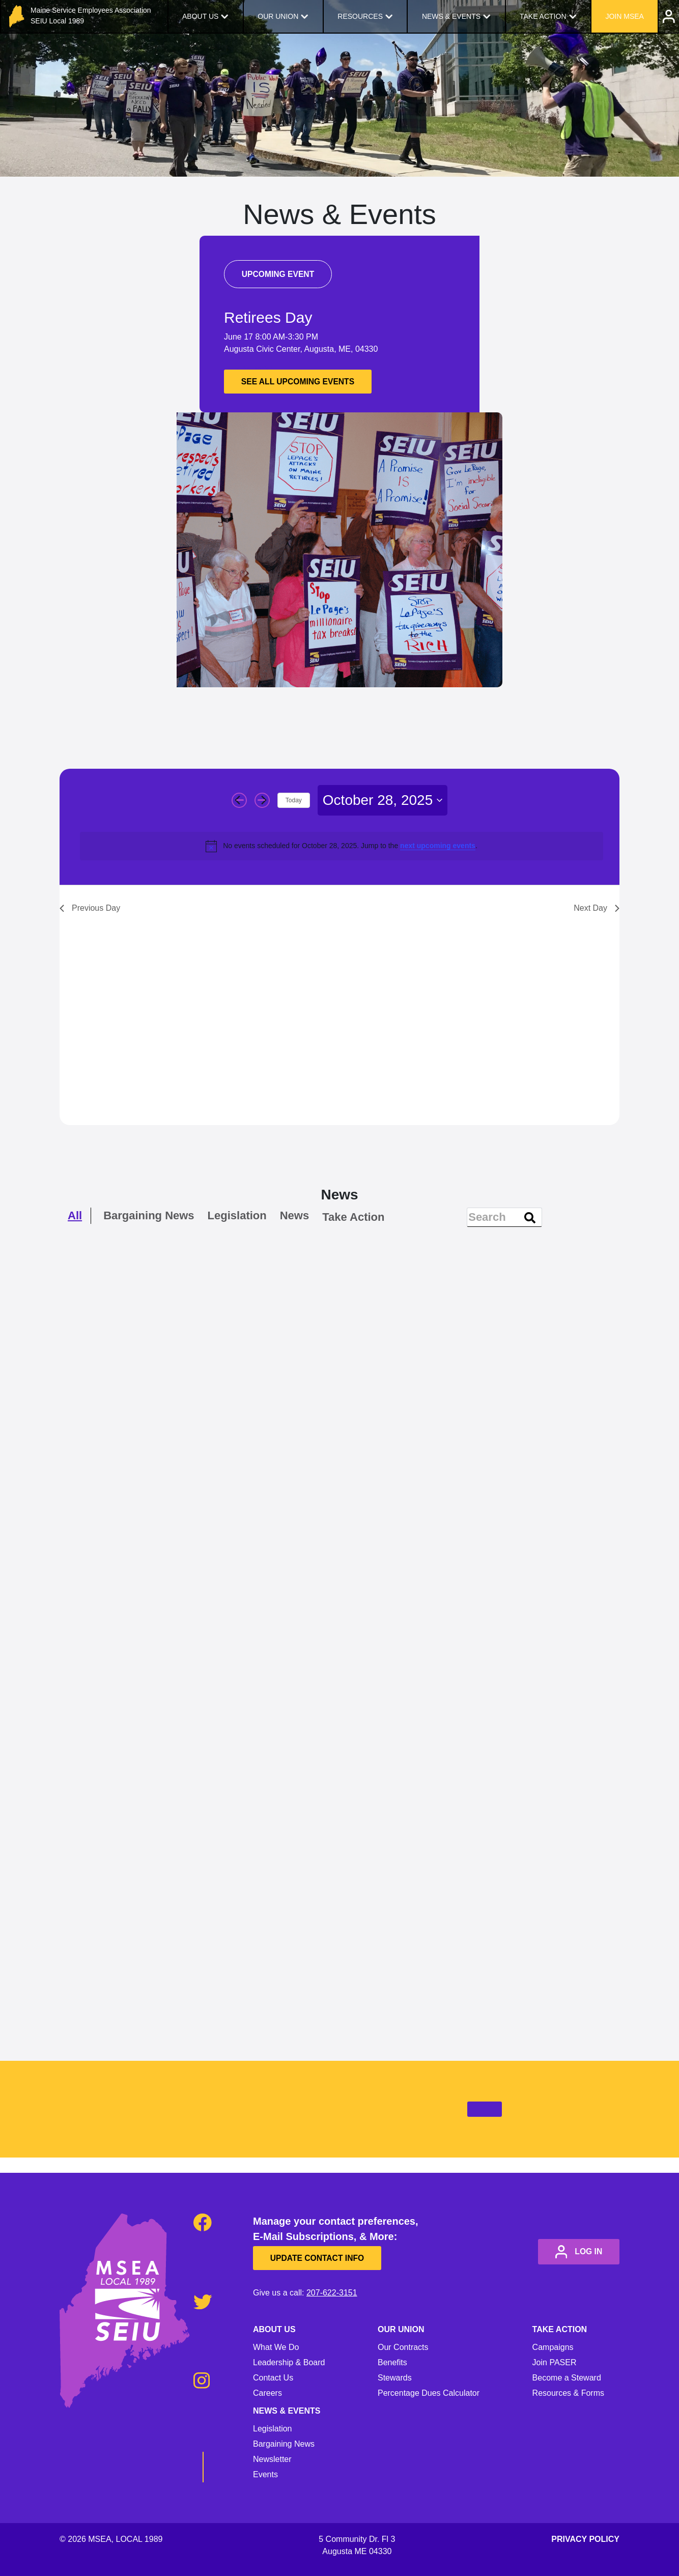  Describe the element at coordinates (553, 2347) in the screenshot. I see `Campaigns` at that location.